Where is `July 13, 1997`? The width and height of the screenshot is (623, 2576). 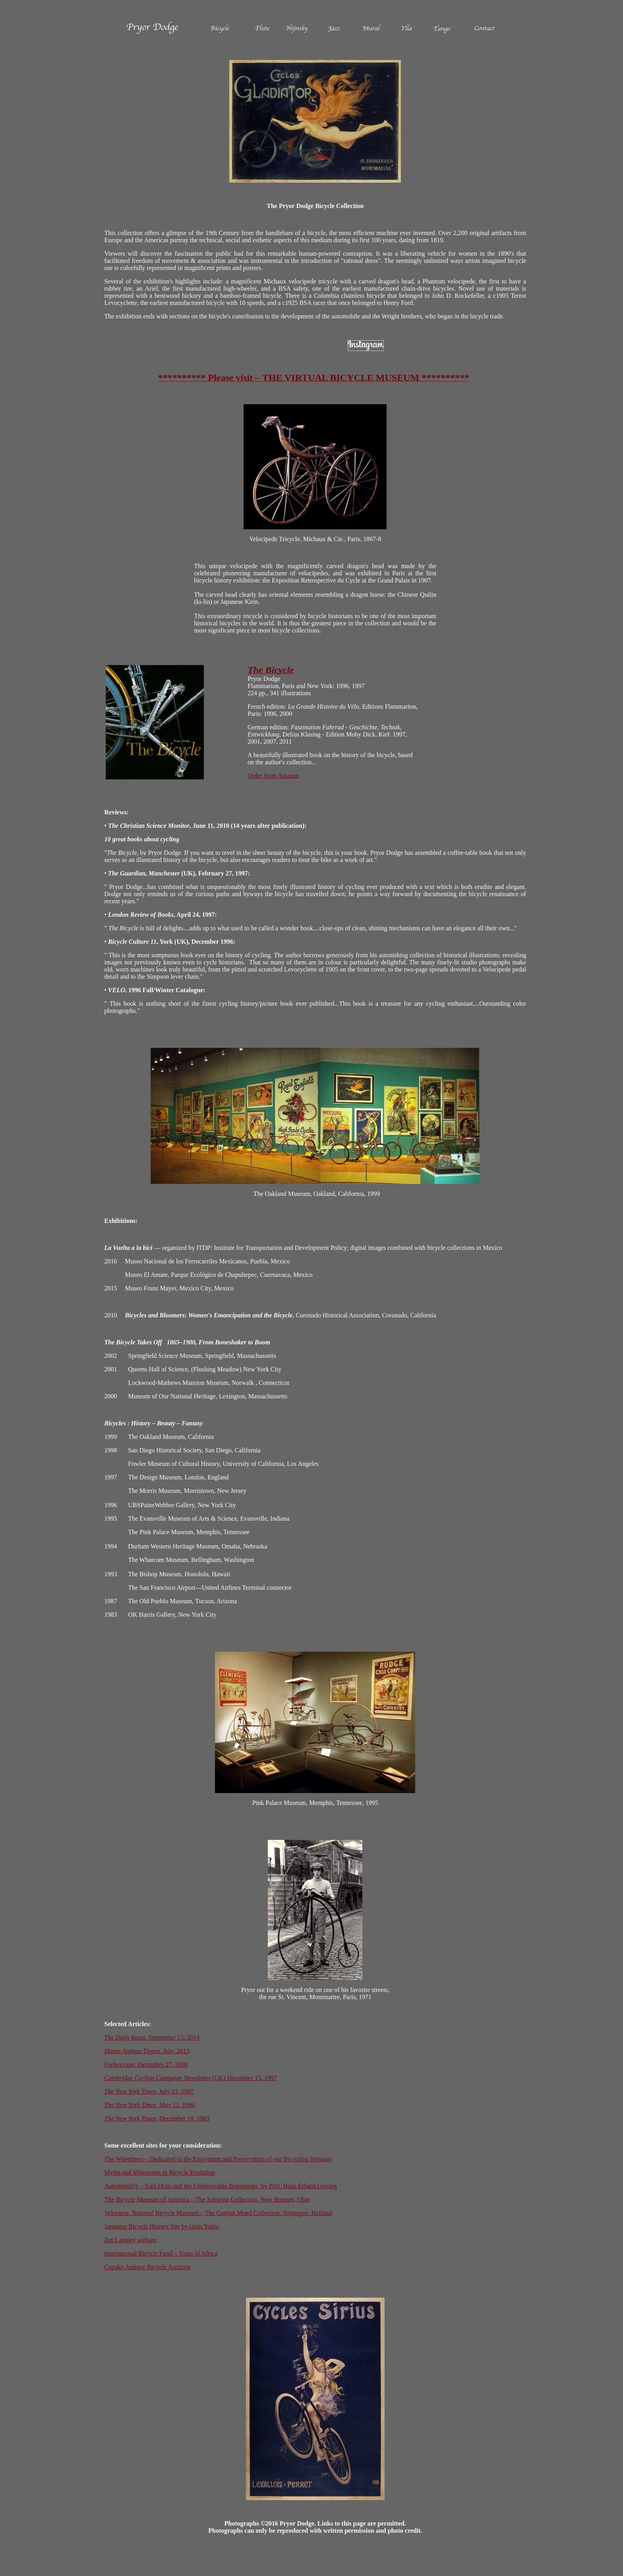
July 13, 1997 is located at coordinates (149, 2091).